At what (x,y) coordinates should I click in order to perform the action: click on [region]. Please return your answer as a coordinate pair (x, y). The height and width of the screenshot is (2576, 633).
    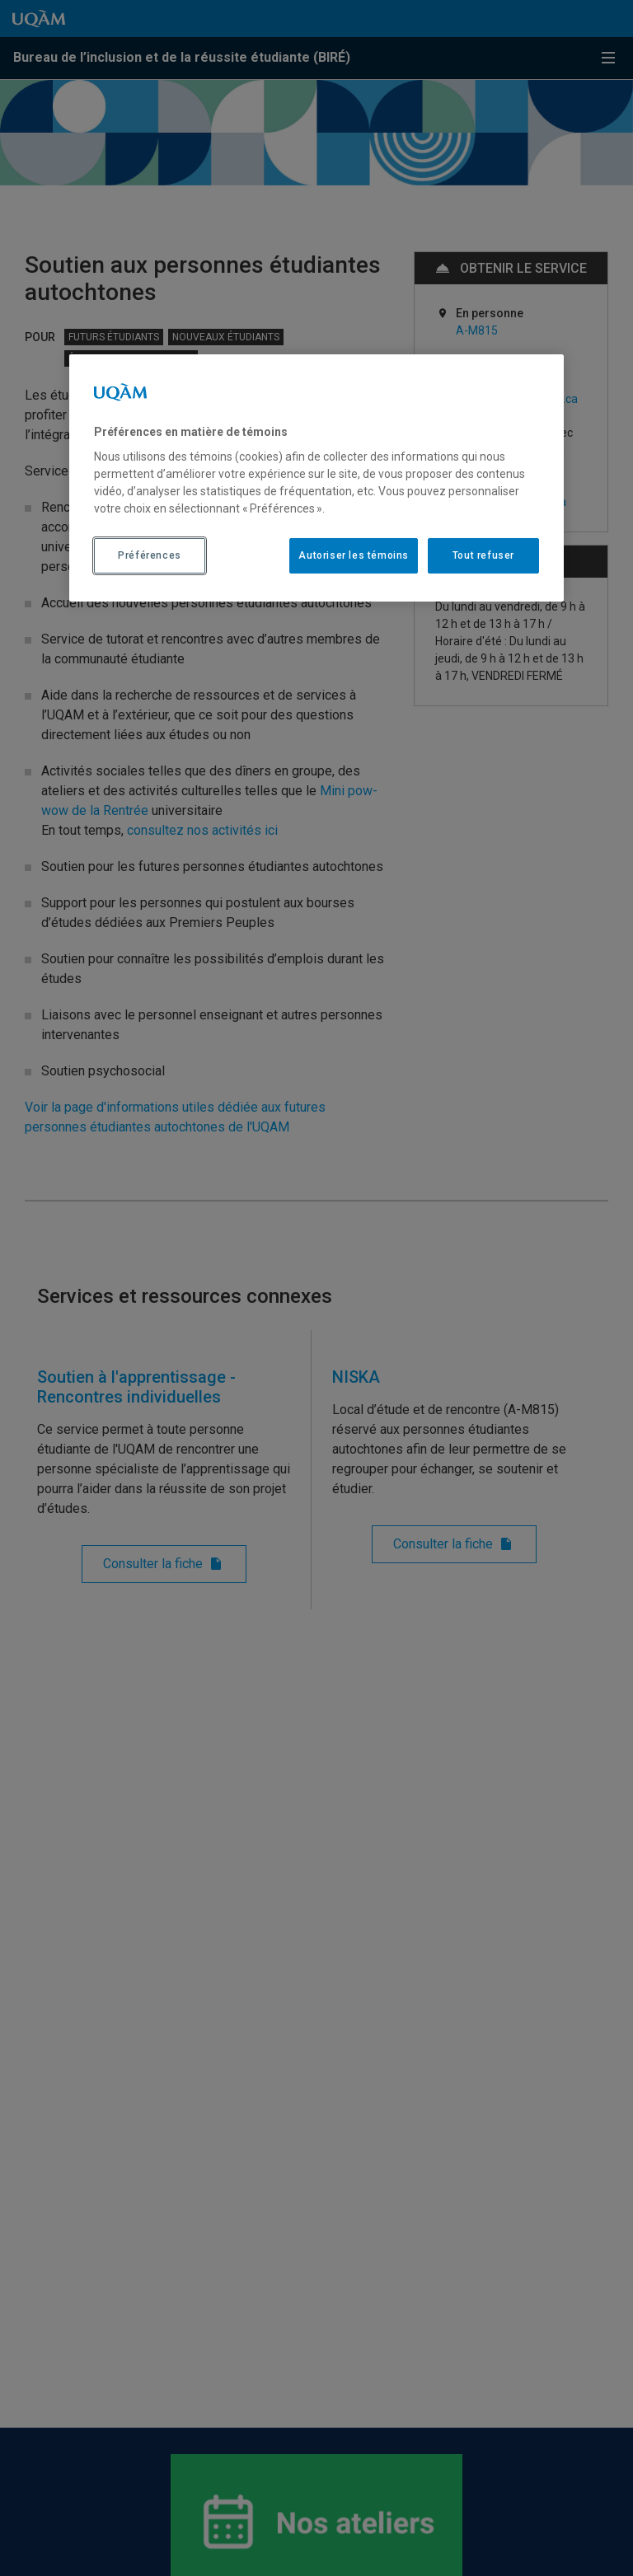
    Looking at the image, I should click on (316, 478).